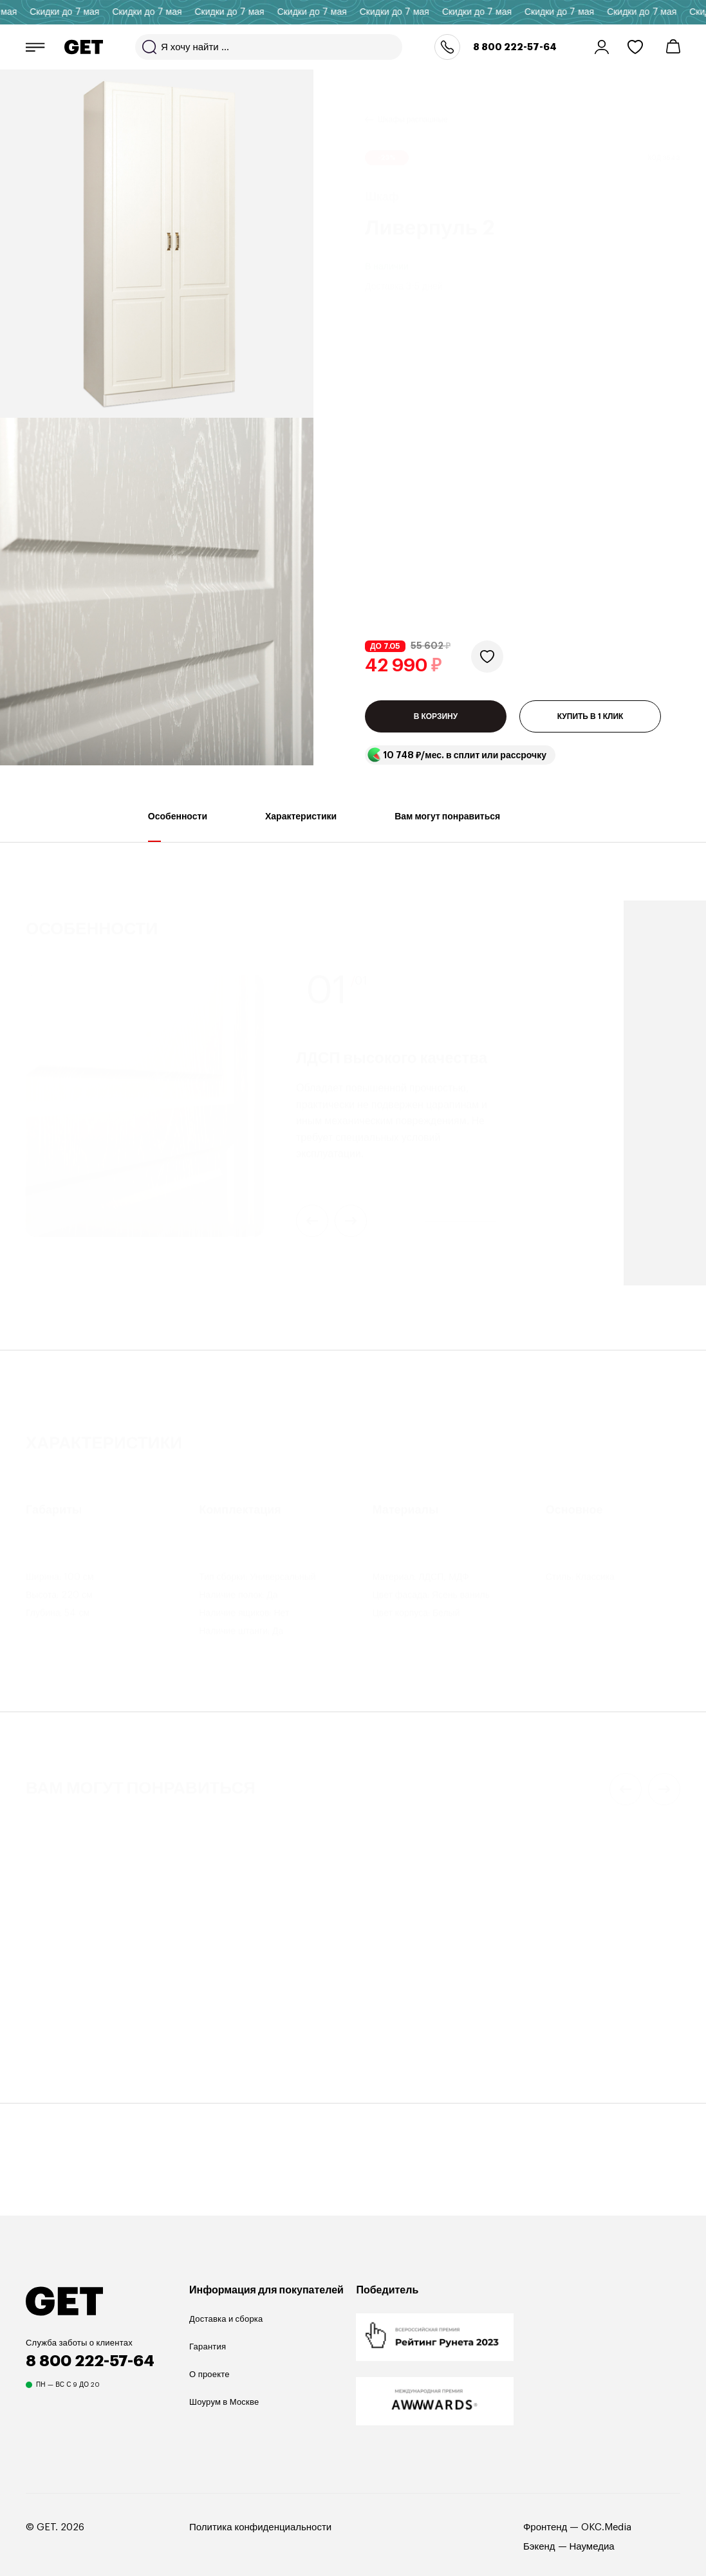 This screenshot has width=706, height=2576. What do you see at coordinates (260, 2553) in the screenshot?
I see `Политика конфиденциальности` at bounding box center [260, 2553].